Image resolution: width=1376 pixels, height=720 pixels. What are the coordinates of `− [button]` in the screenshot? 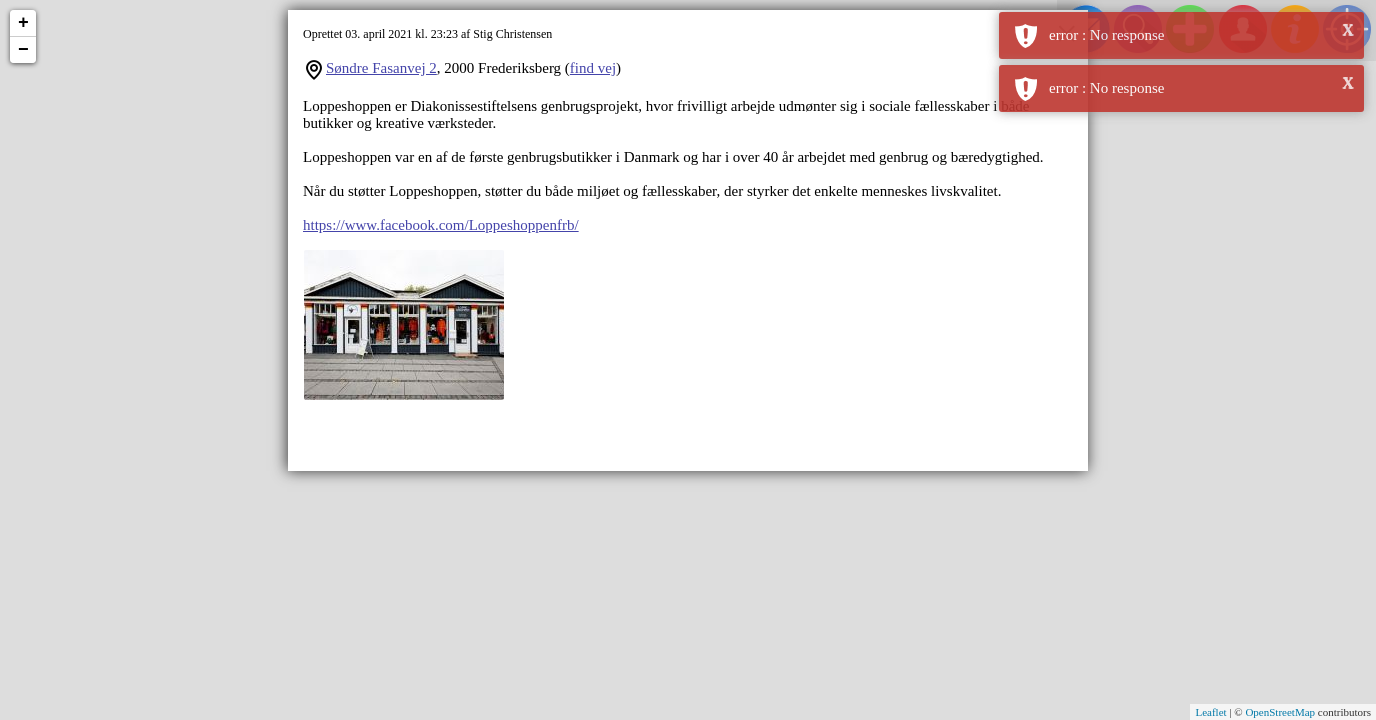 It's located at (23, 50).